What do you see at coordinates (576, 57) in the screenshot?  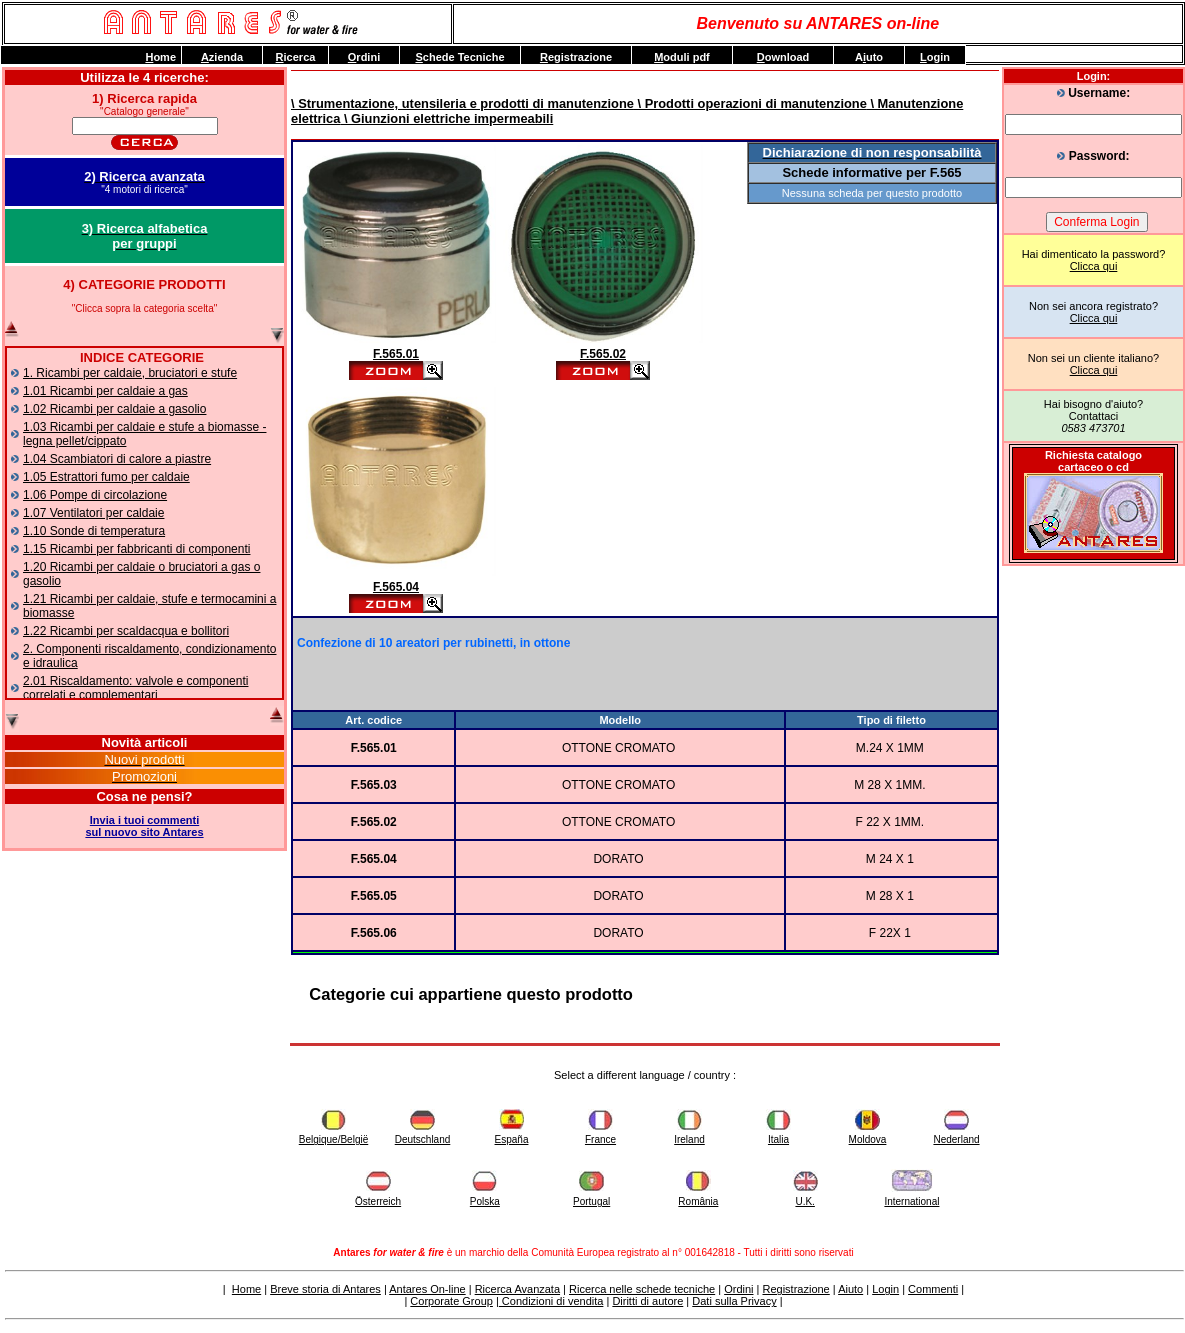 I see `egistrazione` at bounding box center [576, 57].